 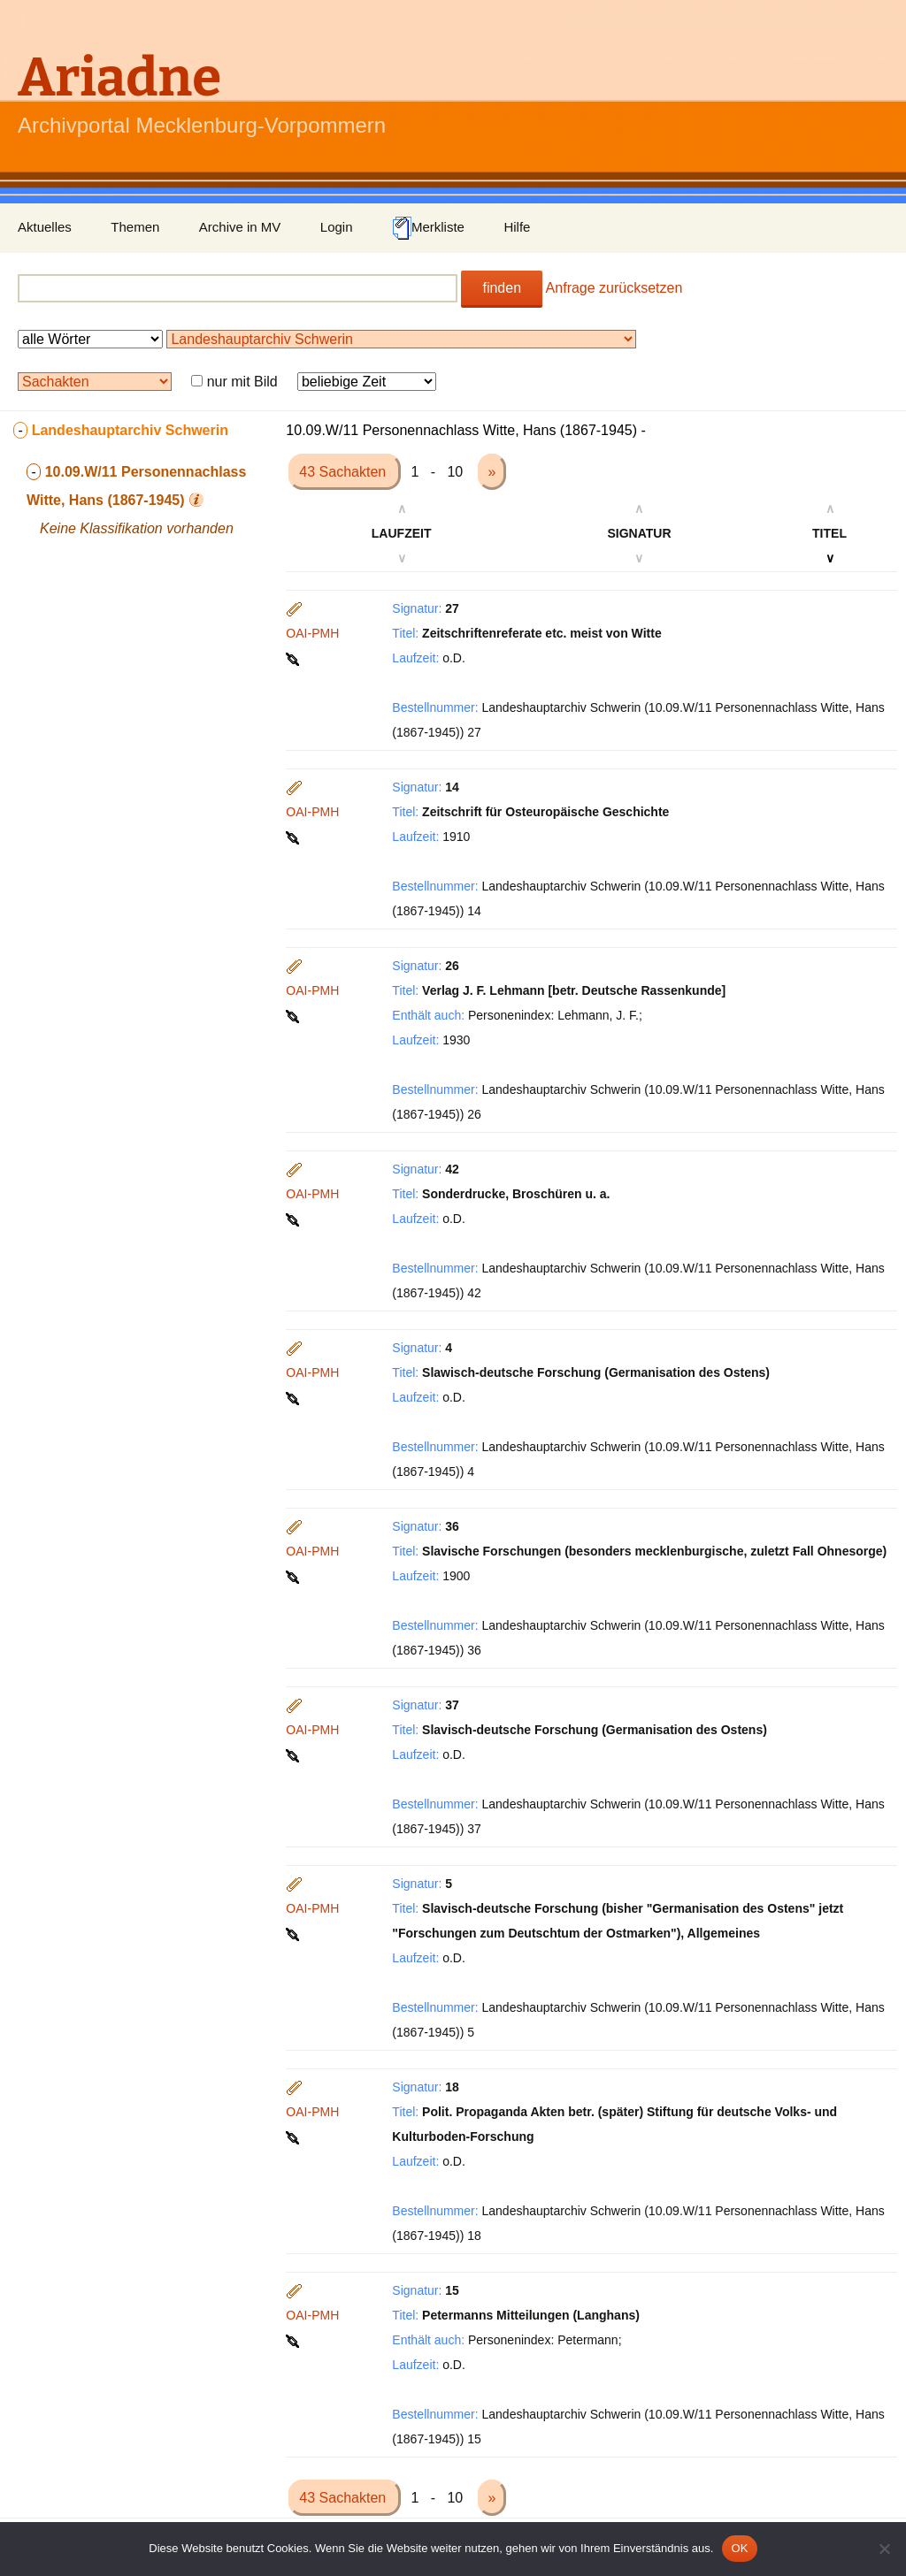 What do you see at coordinates (45, 226) in the screenshot?
I see `Aktuelles` at bounding box center [45, 226].